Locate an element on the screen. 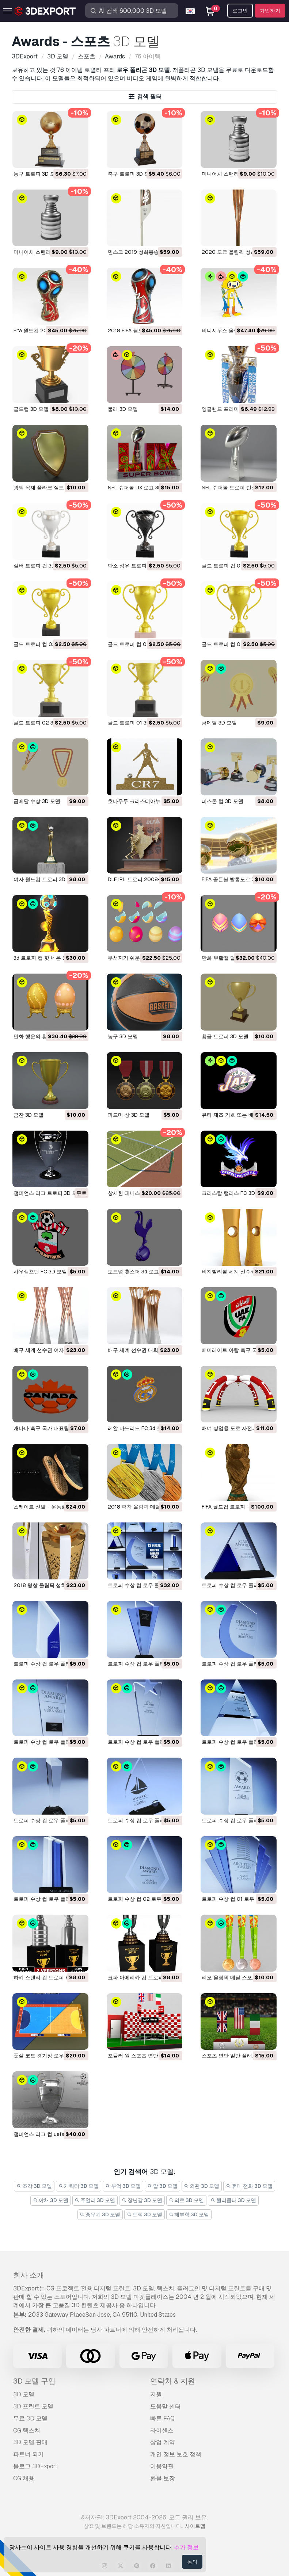 The image size is (289, 2576). 골드 트로피 컵 03 3D 모델 is located at coordinates (44, 644).